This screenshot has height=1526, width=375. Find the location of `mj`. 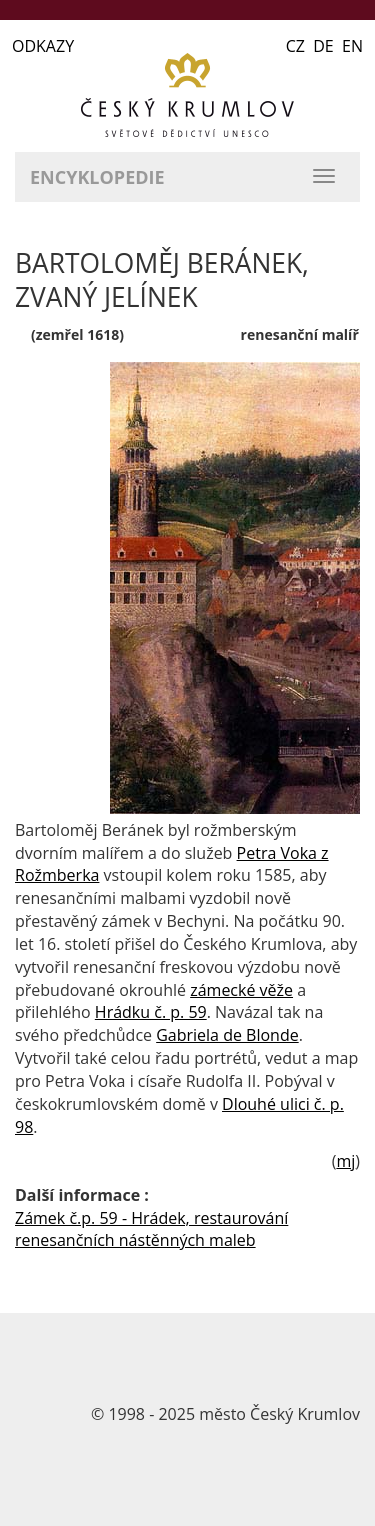

mj is located at coordinates (345, 1161).